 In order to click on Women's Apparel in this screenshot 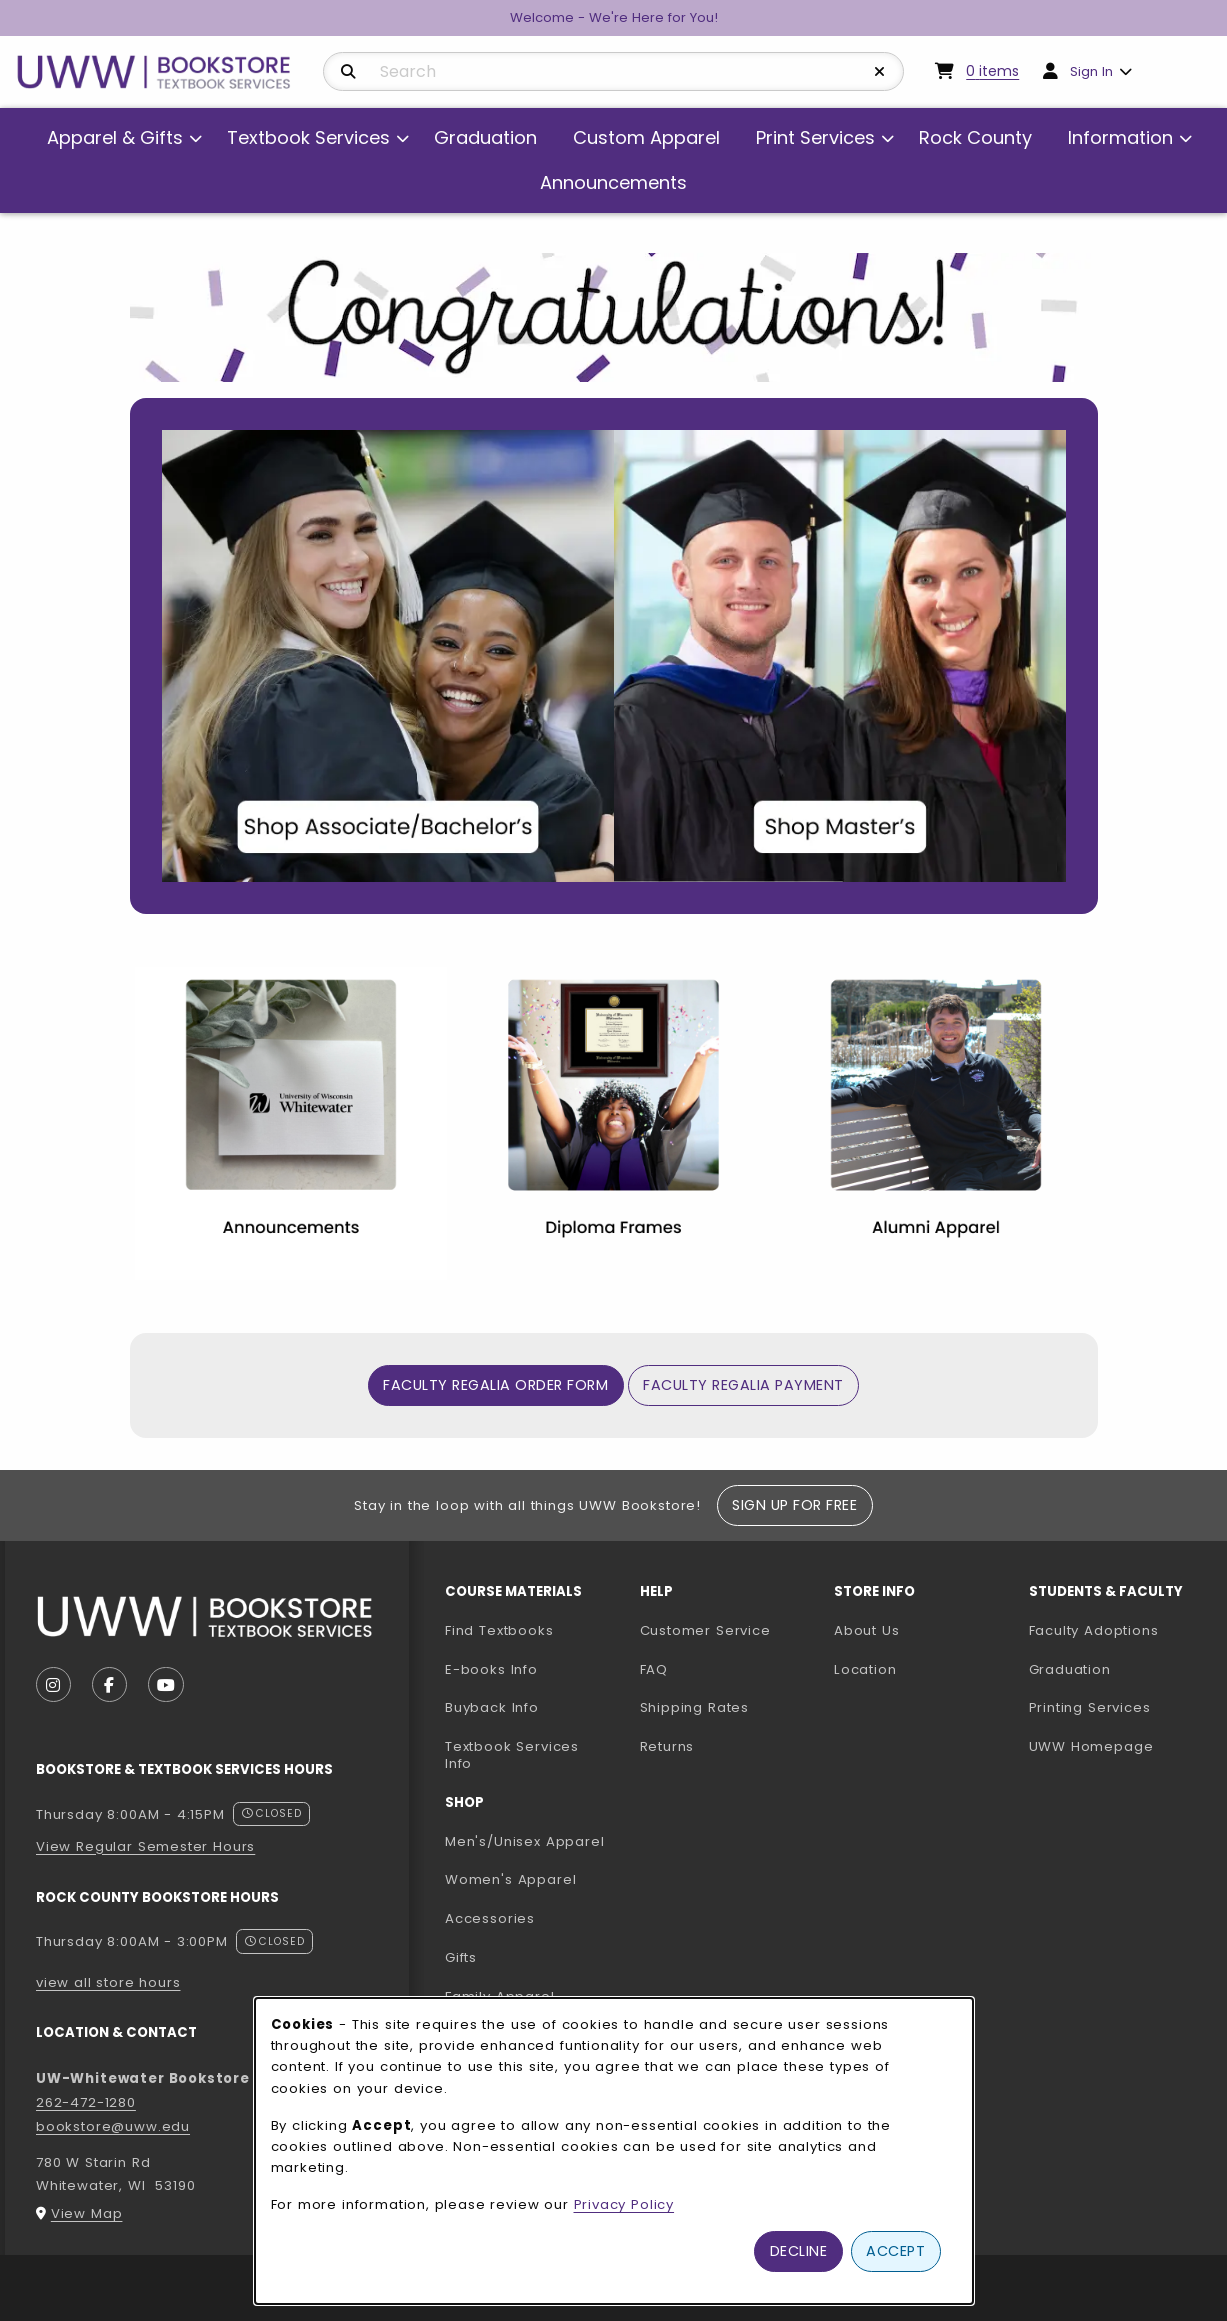, I will do `click(510, 1879)`.